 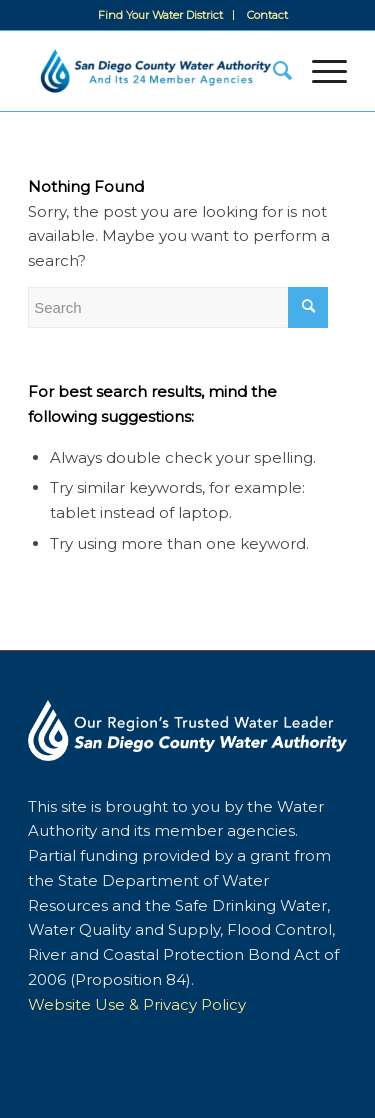 I want to click on [Menu], so click(x=319, y=71).